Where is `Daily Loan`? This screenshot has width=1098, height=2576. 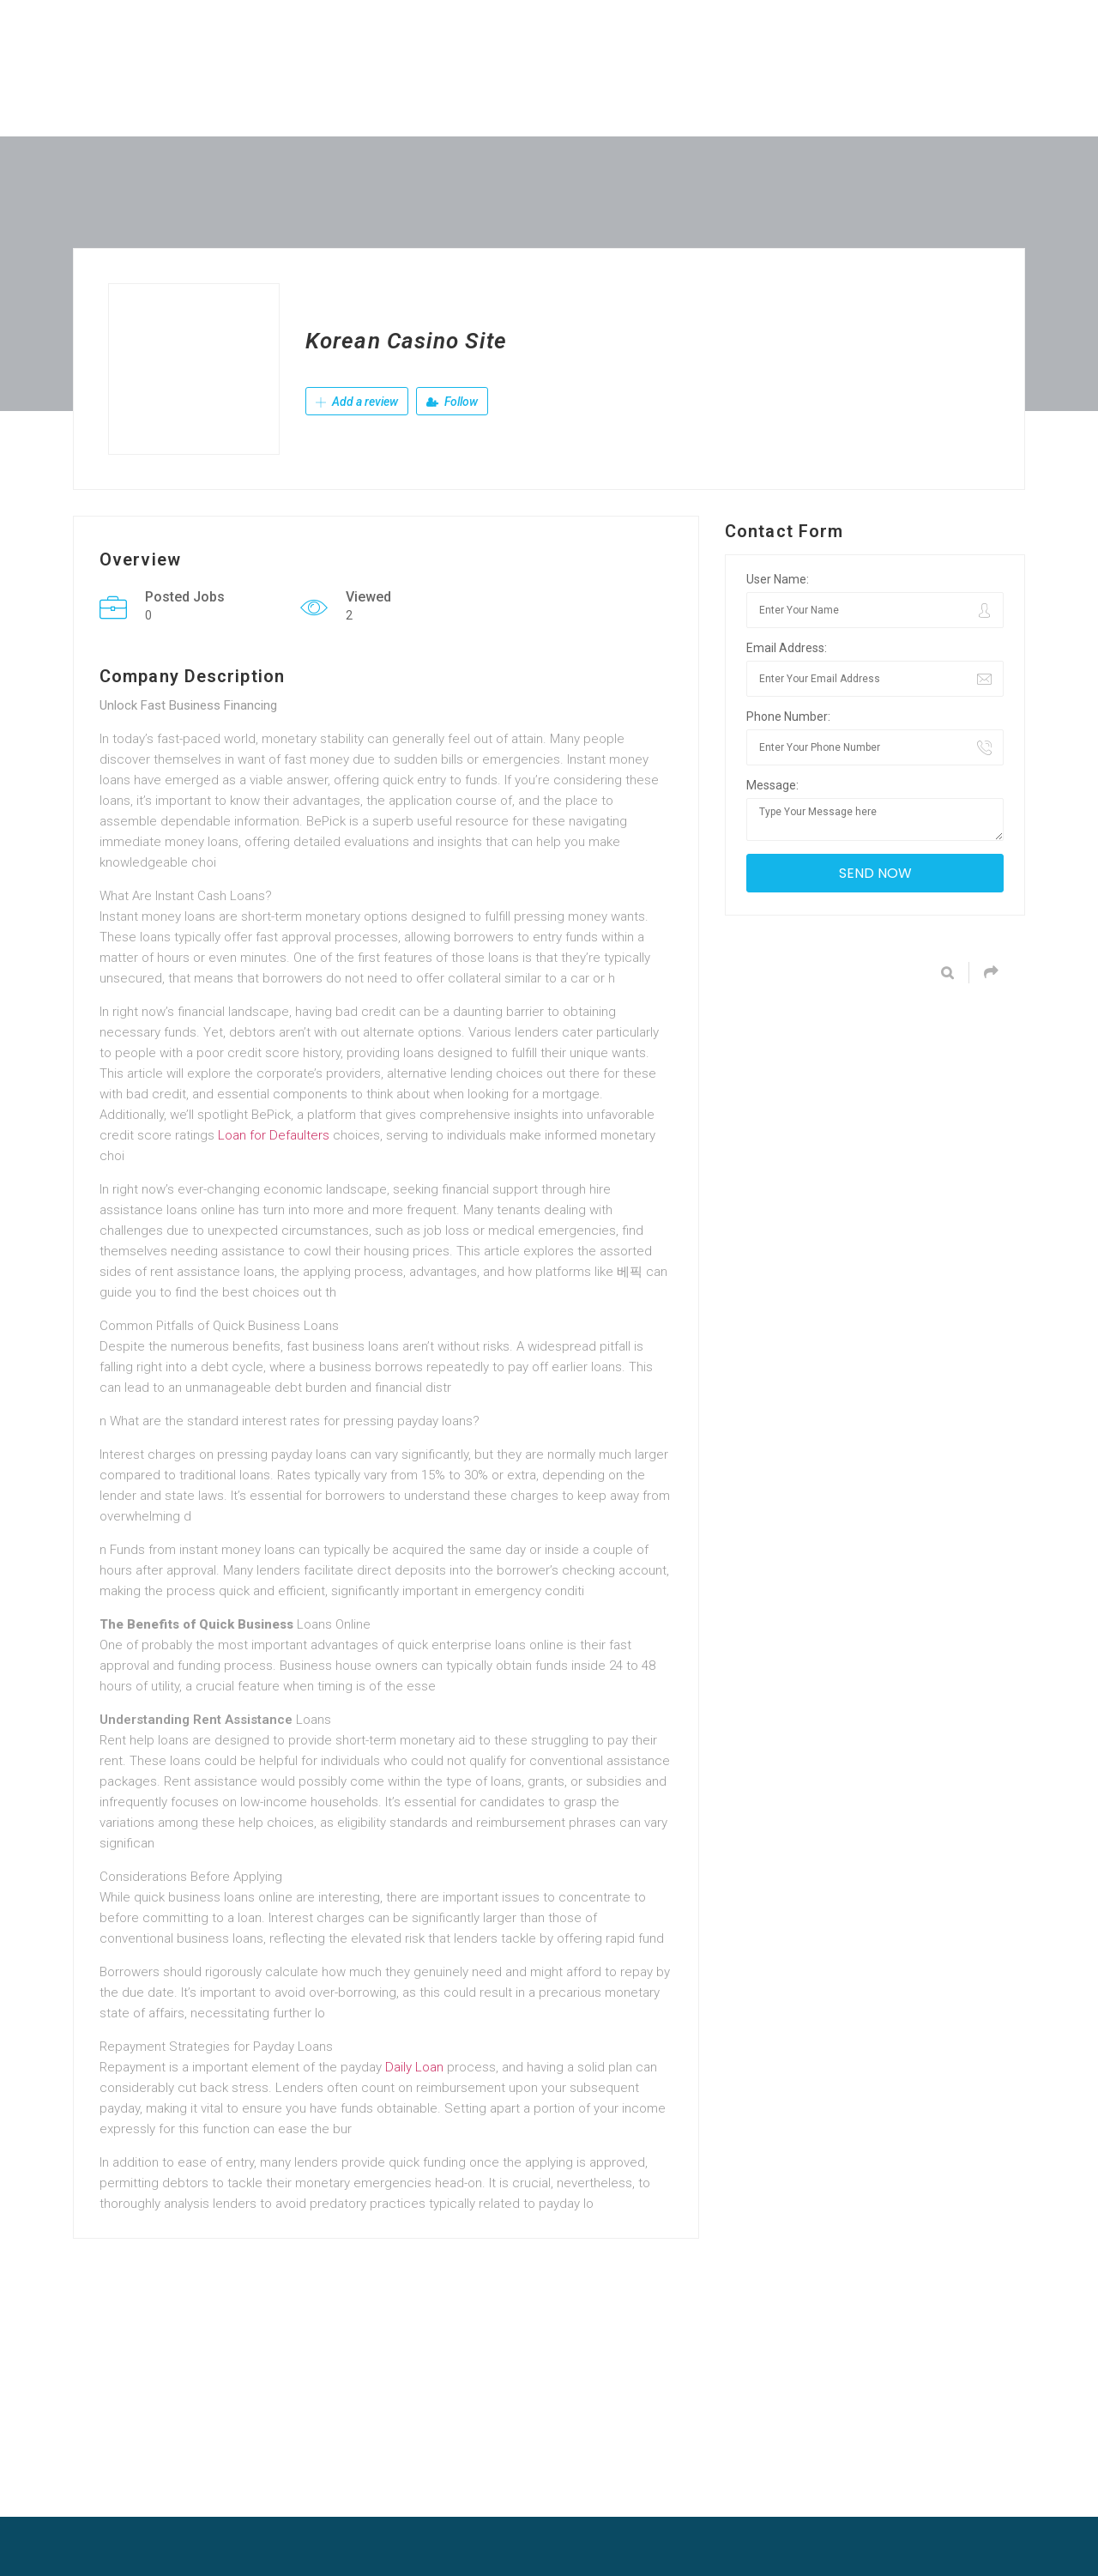
Daily Loan is located at coordinates (414, 2067).